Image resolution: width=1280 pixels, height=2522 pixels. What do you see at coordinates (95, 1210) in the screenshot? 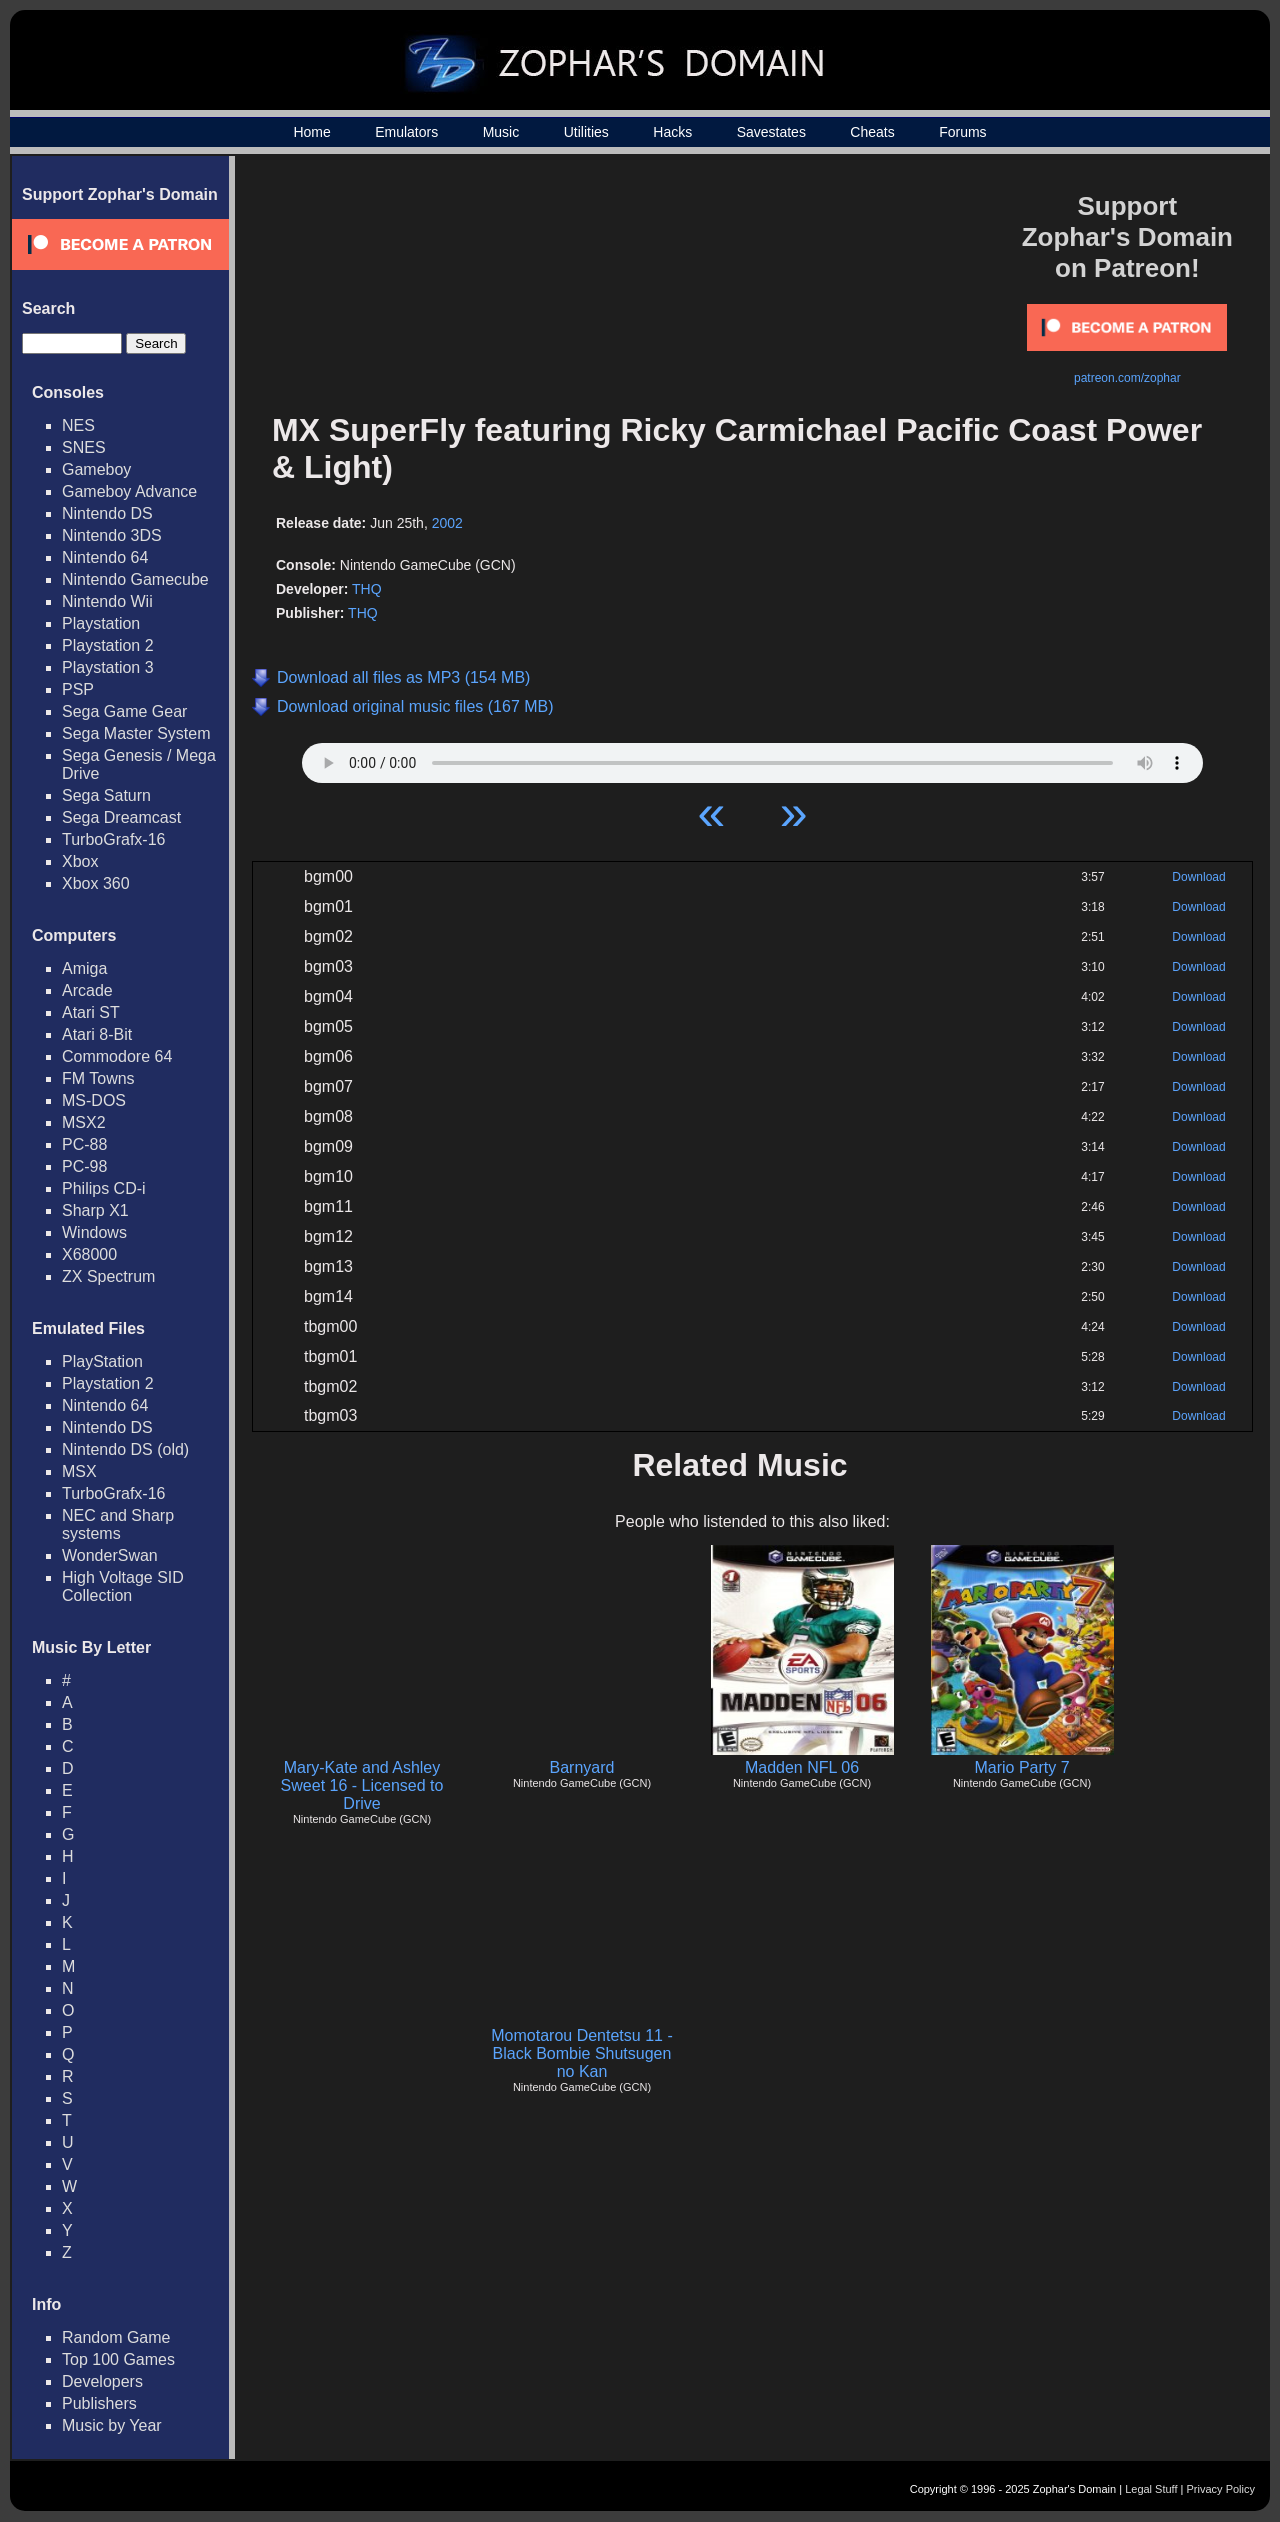
I see `Sharp X1` at bounding box center [95, 1210].